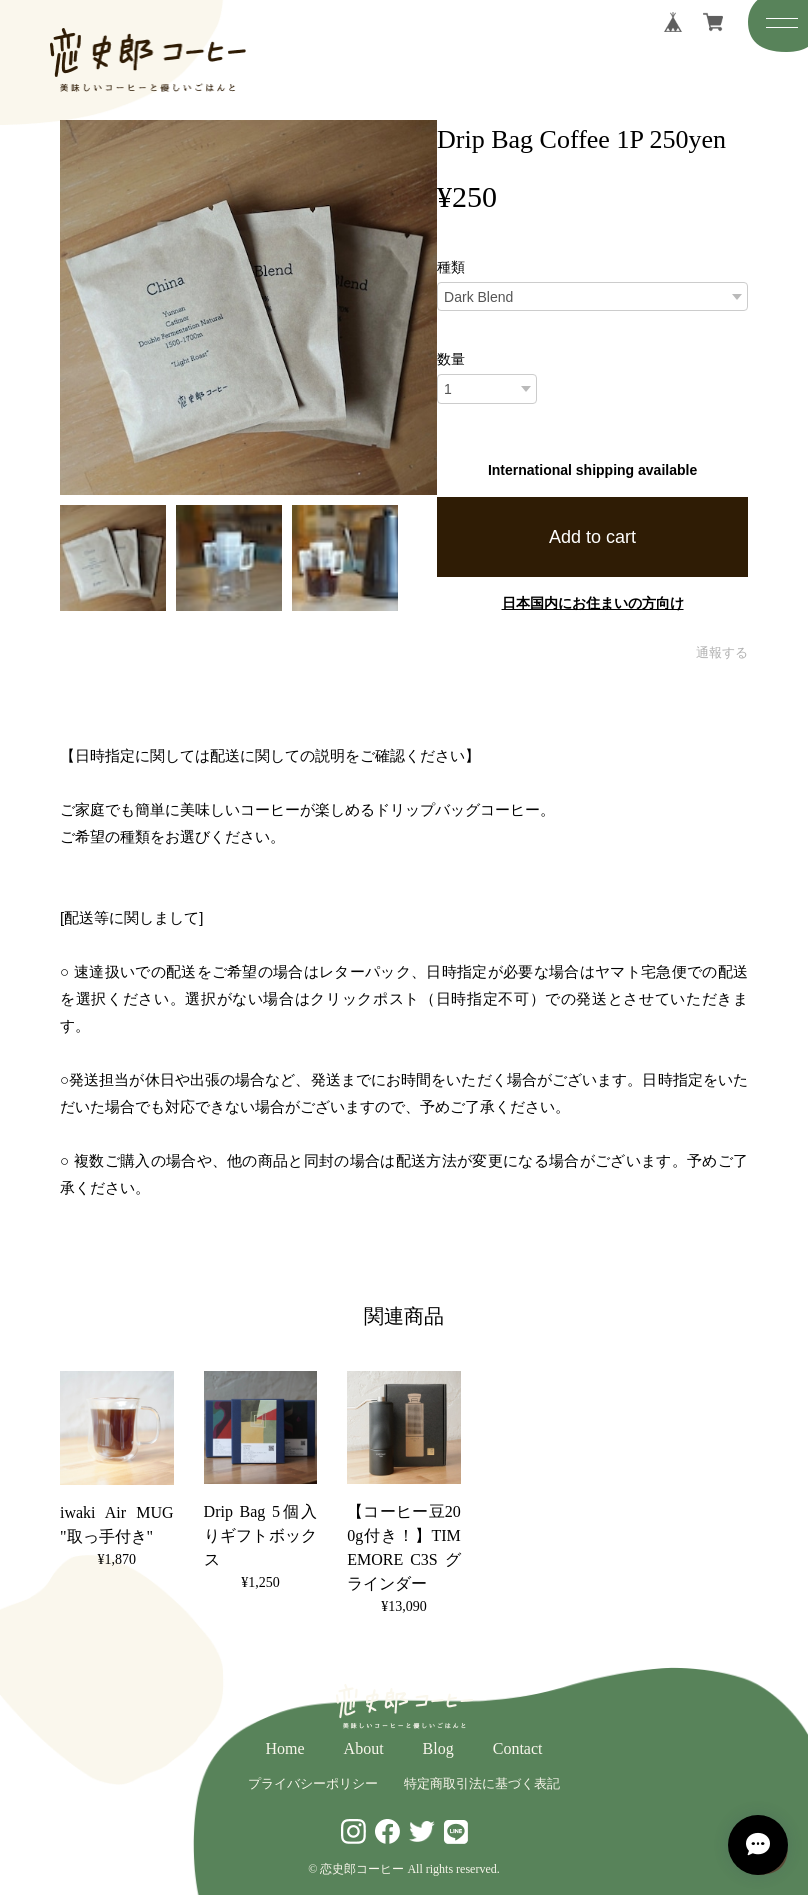 This screenshot has height=1895, width=808. Describe the element at coordinates (482, 1783) in the screenshot. I see `特定商取引法に基づく表記` at that location.